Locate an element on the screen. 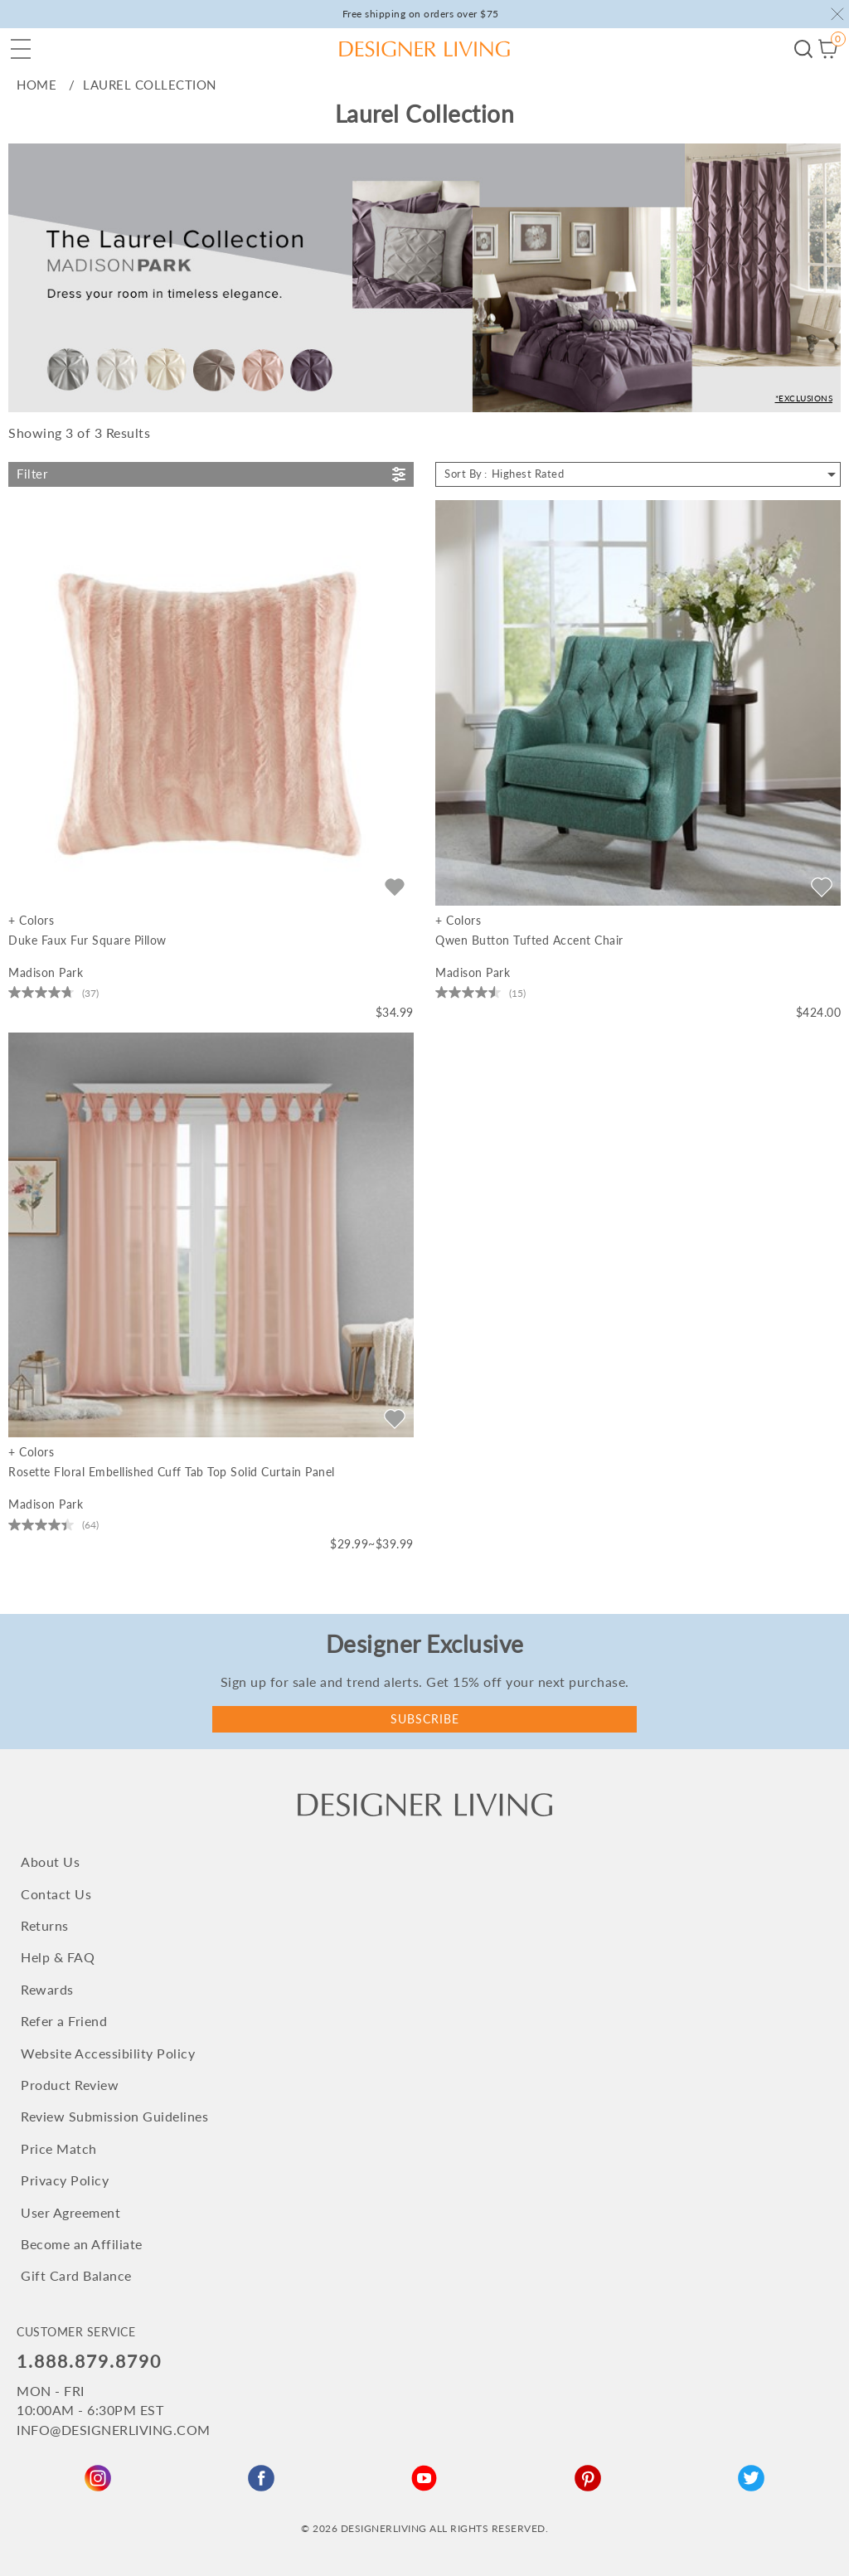 The image size is (849, 2576). [button] is located at coordinates (20, 49).